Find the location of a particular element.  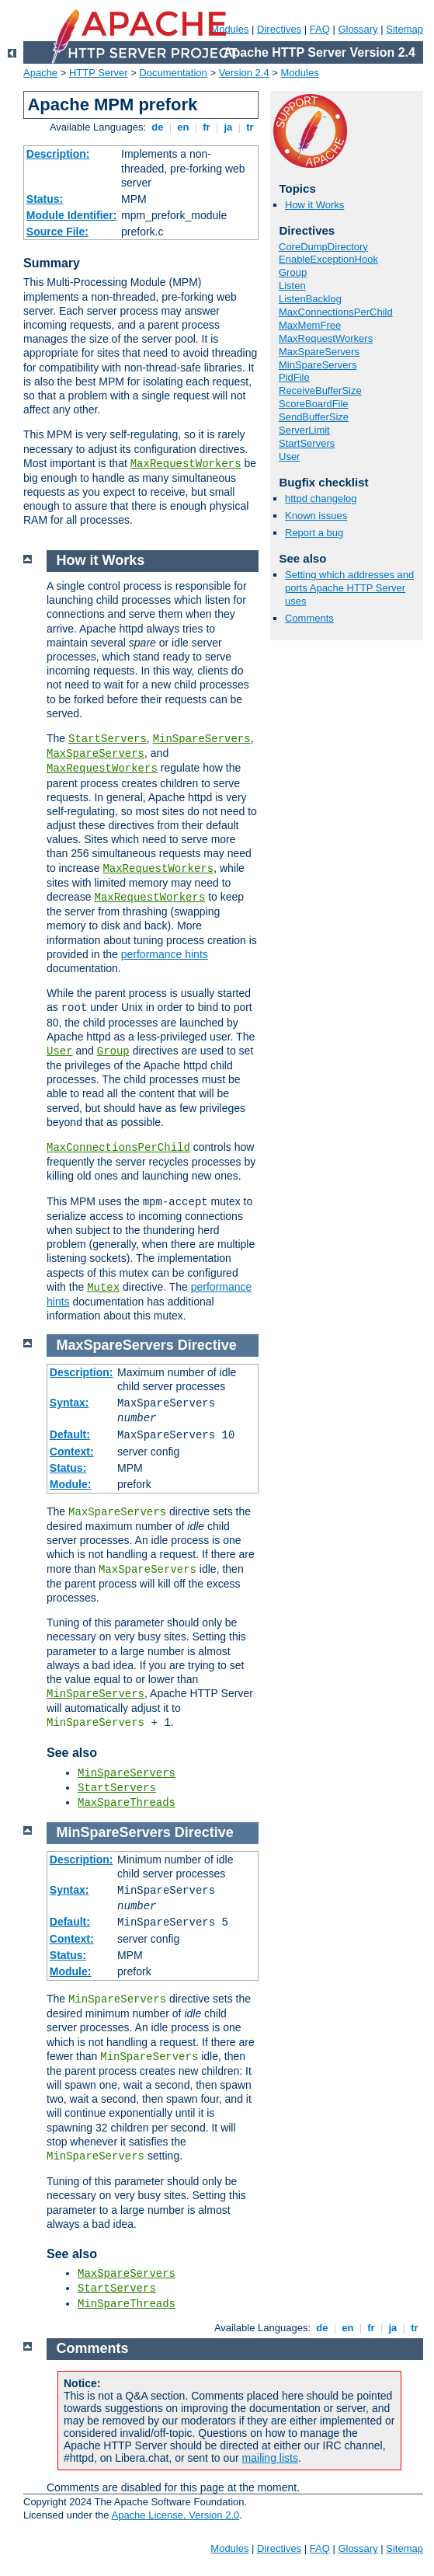

MaxMemFree is located at coordinates (310, 325).